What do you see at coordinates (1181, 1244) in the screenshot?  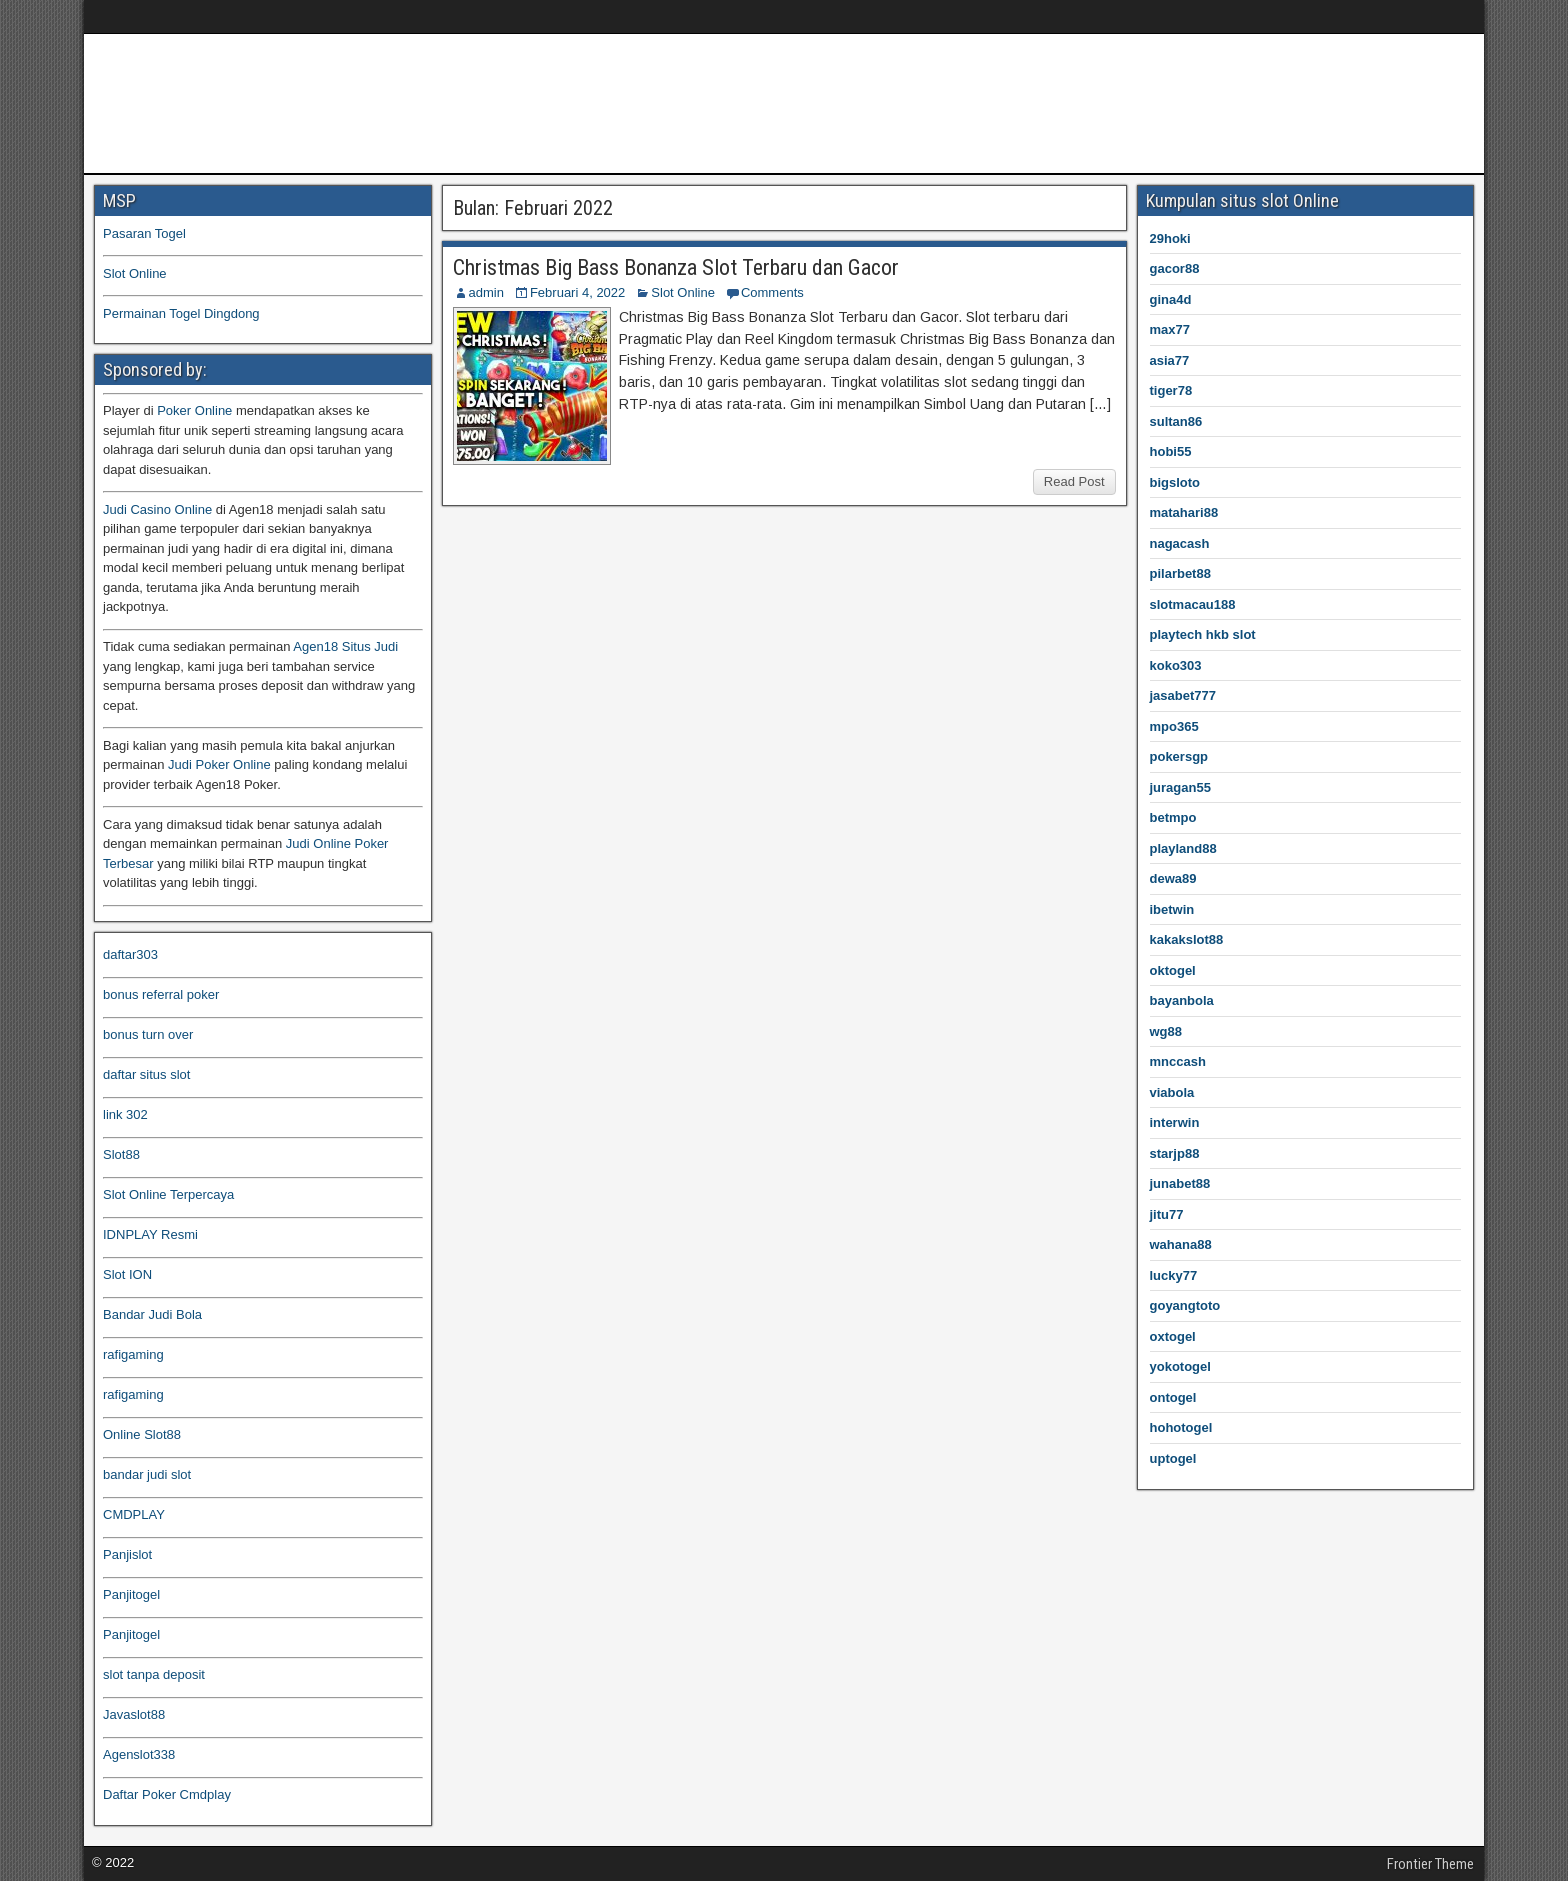 I see `wahana88` at bounding box center [1181, 1244].